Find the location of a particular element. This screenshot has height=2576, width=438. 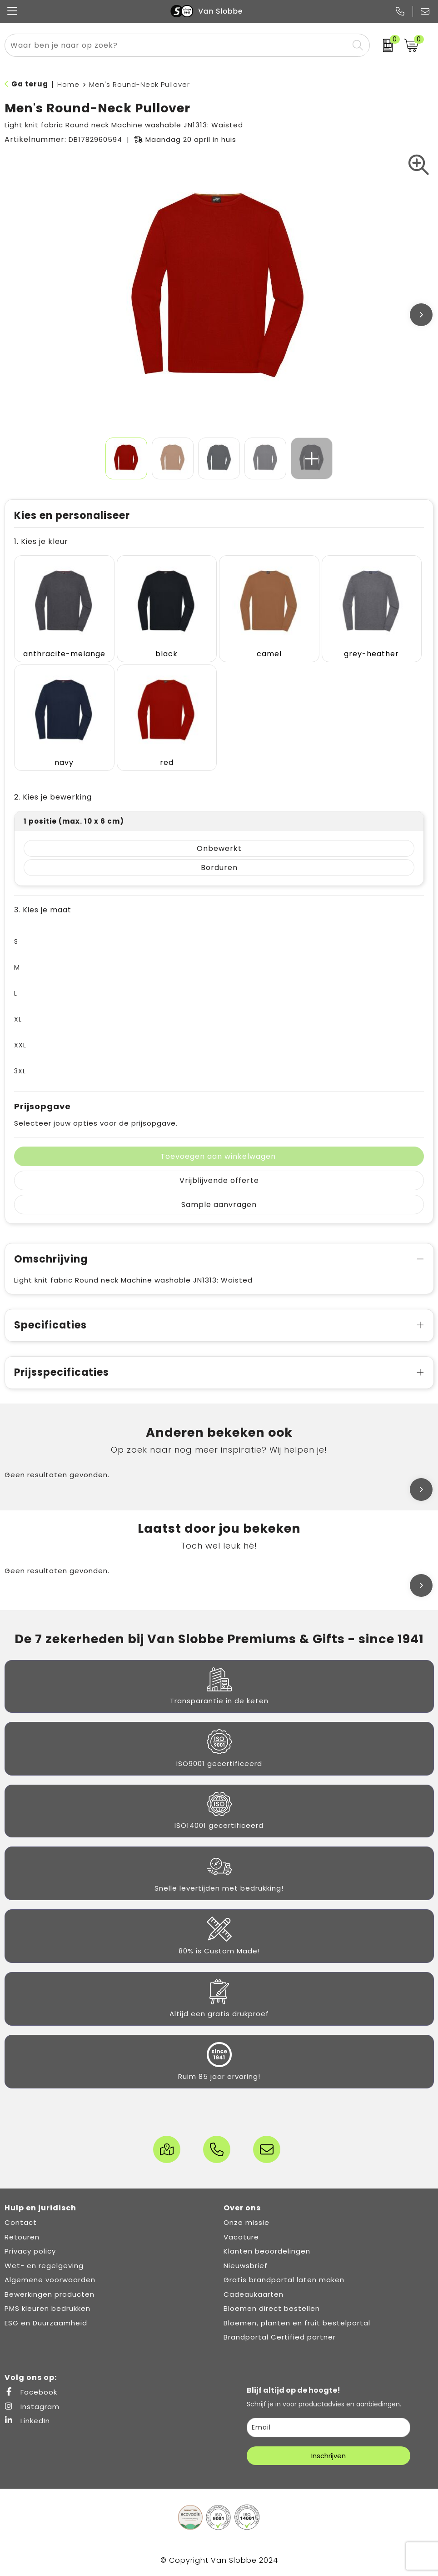

Brandportal Certified partner is located at coordinates (280, 2337).